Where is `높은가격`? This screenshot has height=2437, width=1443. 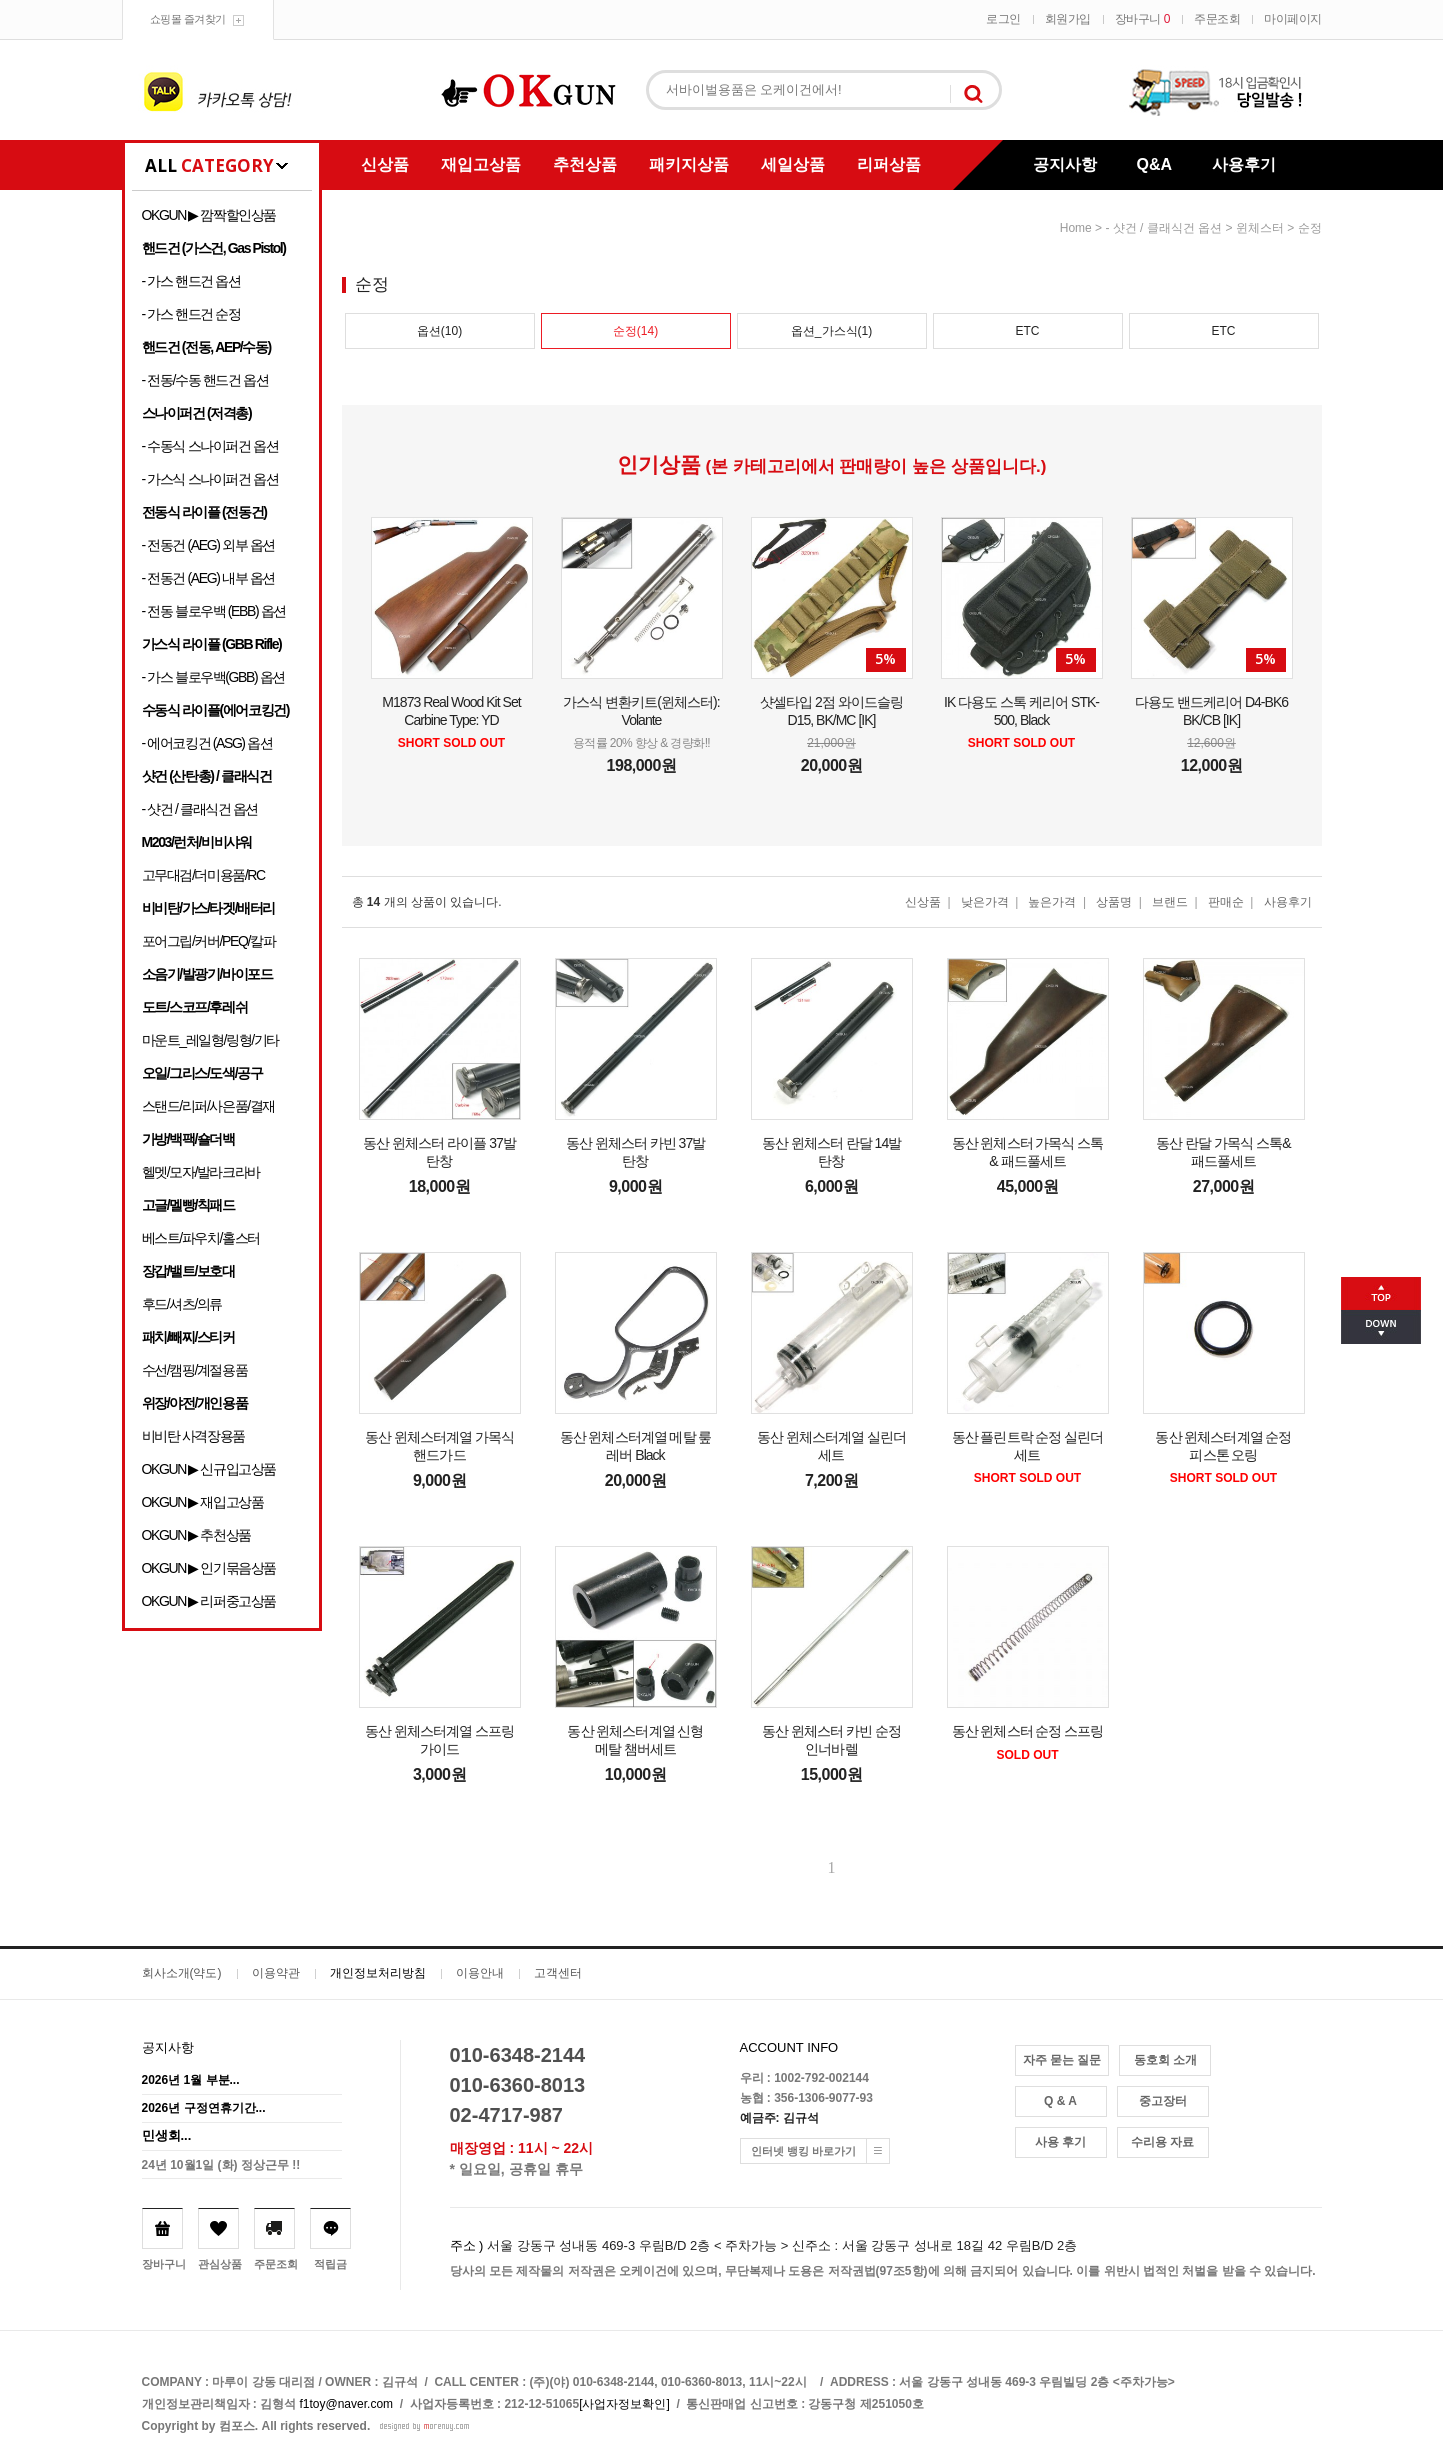 높은가격 is located at coordinates (1052, 902).